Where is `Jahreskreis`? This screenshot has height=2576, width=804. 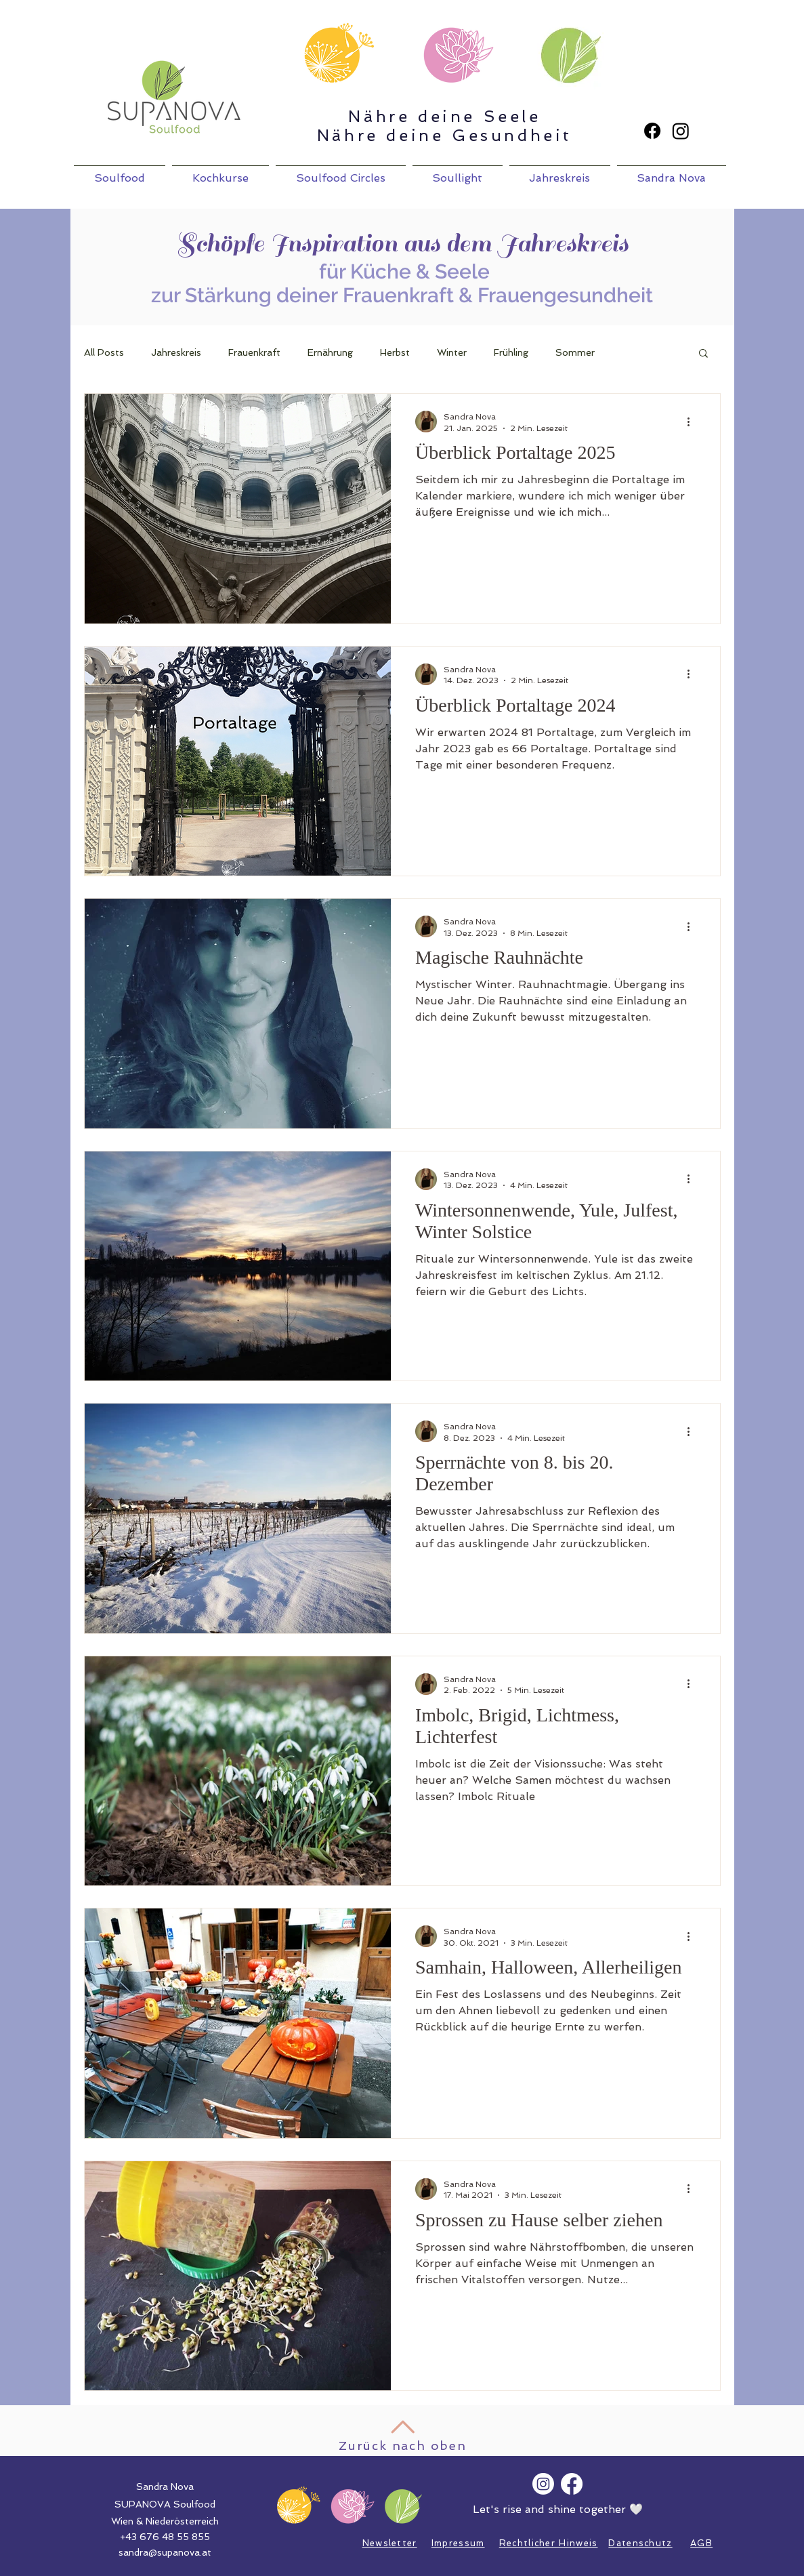 Jahreskreis is located at coordinates (176, 352).